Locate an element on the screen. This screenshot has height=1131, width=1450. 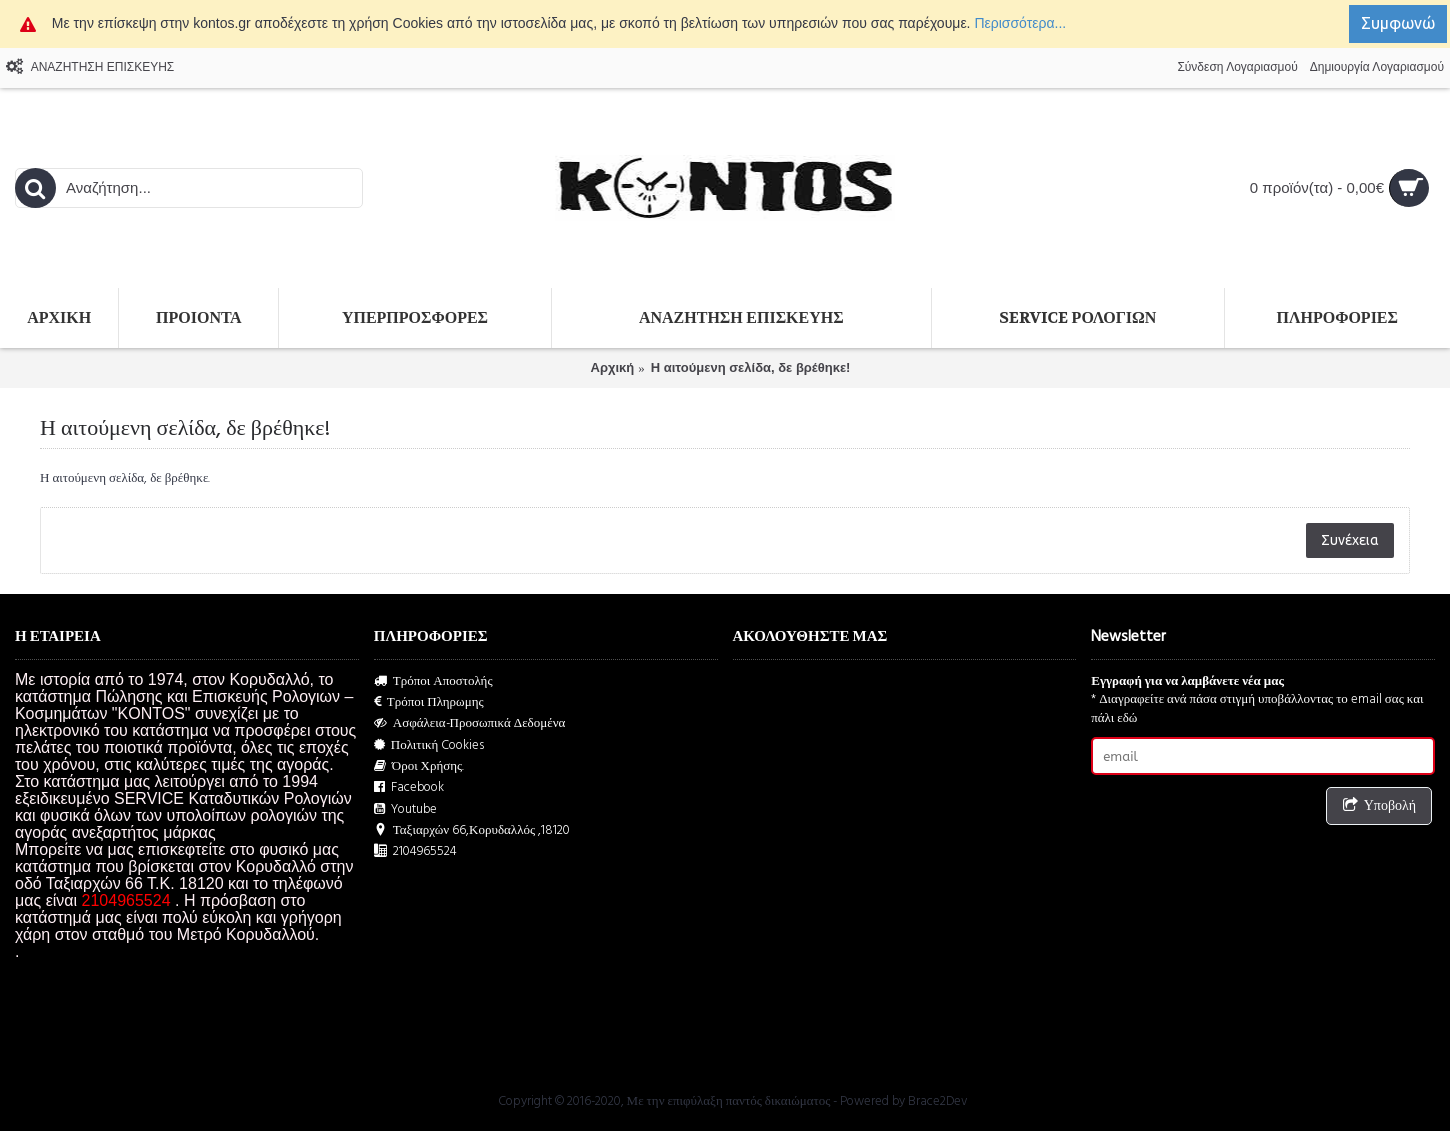
Πολιτική Cookies is located at coordinates (429, 745).